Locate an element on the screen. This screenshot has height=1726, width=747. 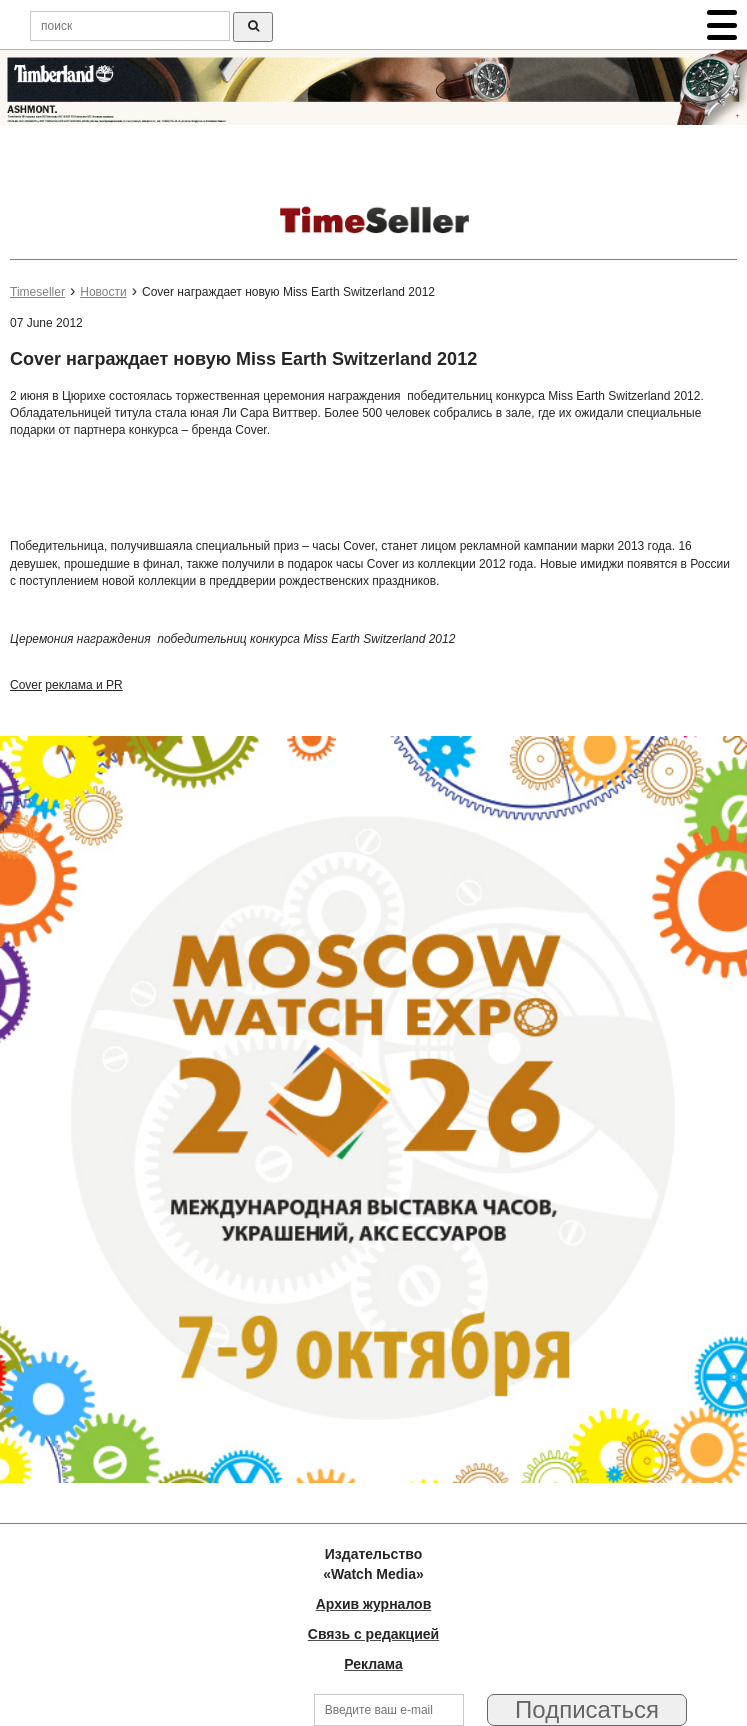
Timeseller is located at coordinates (37, 292).